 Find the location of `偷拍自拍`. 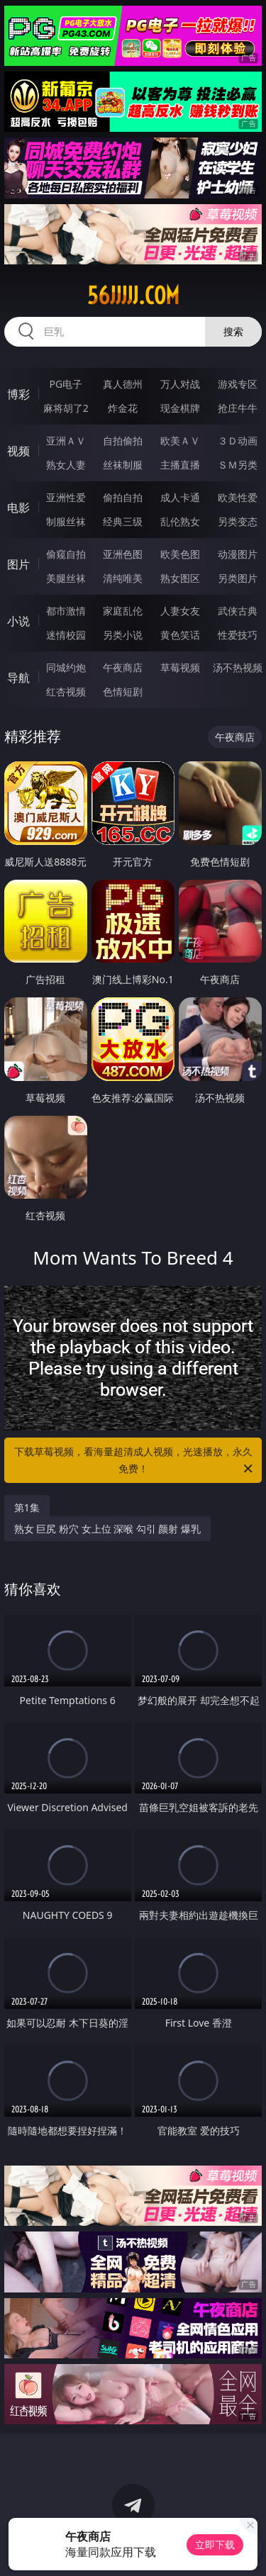

偷拍自拍 is located at coordinates (123, 497).